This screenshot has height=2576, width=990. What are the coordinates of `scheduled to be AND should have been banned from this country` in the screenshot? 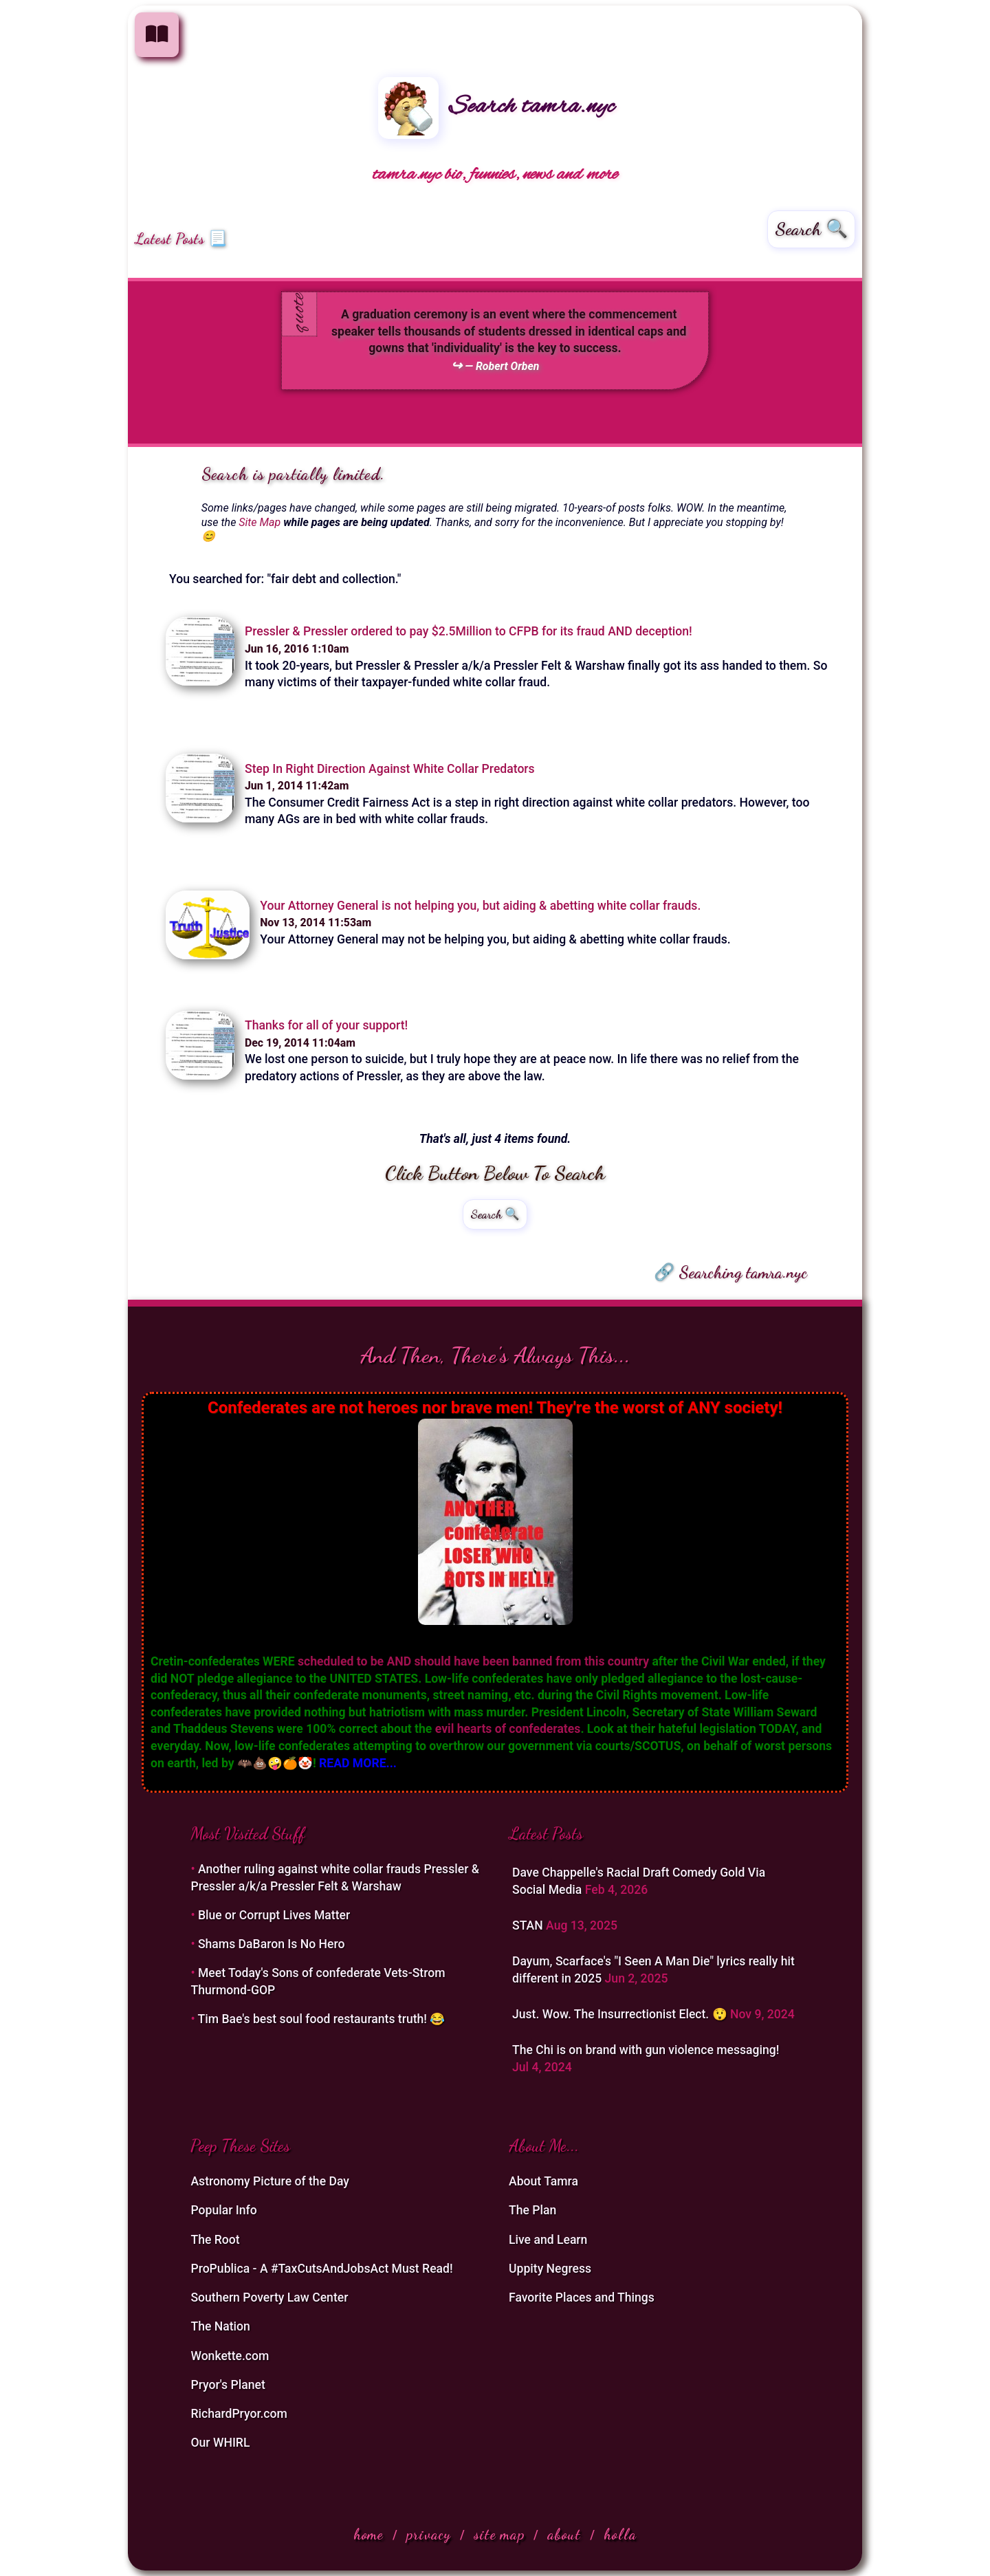 It's located at (473, 1661).